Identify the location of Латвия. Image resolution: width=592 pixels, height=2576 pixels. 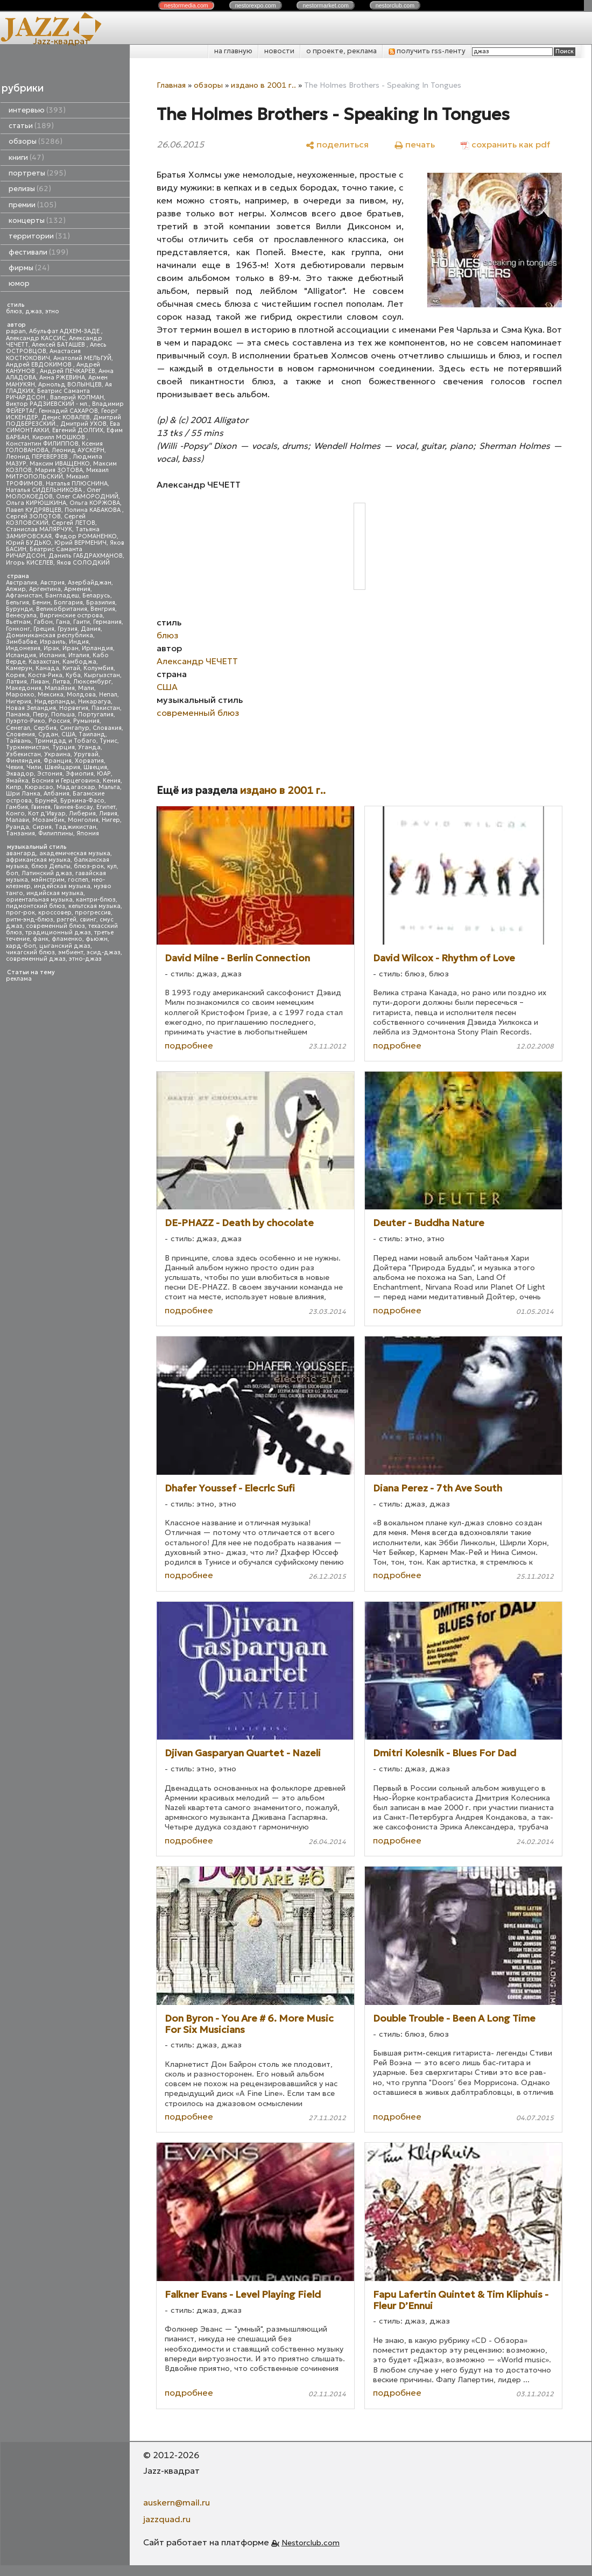
(16, 681).